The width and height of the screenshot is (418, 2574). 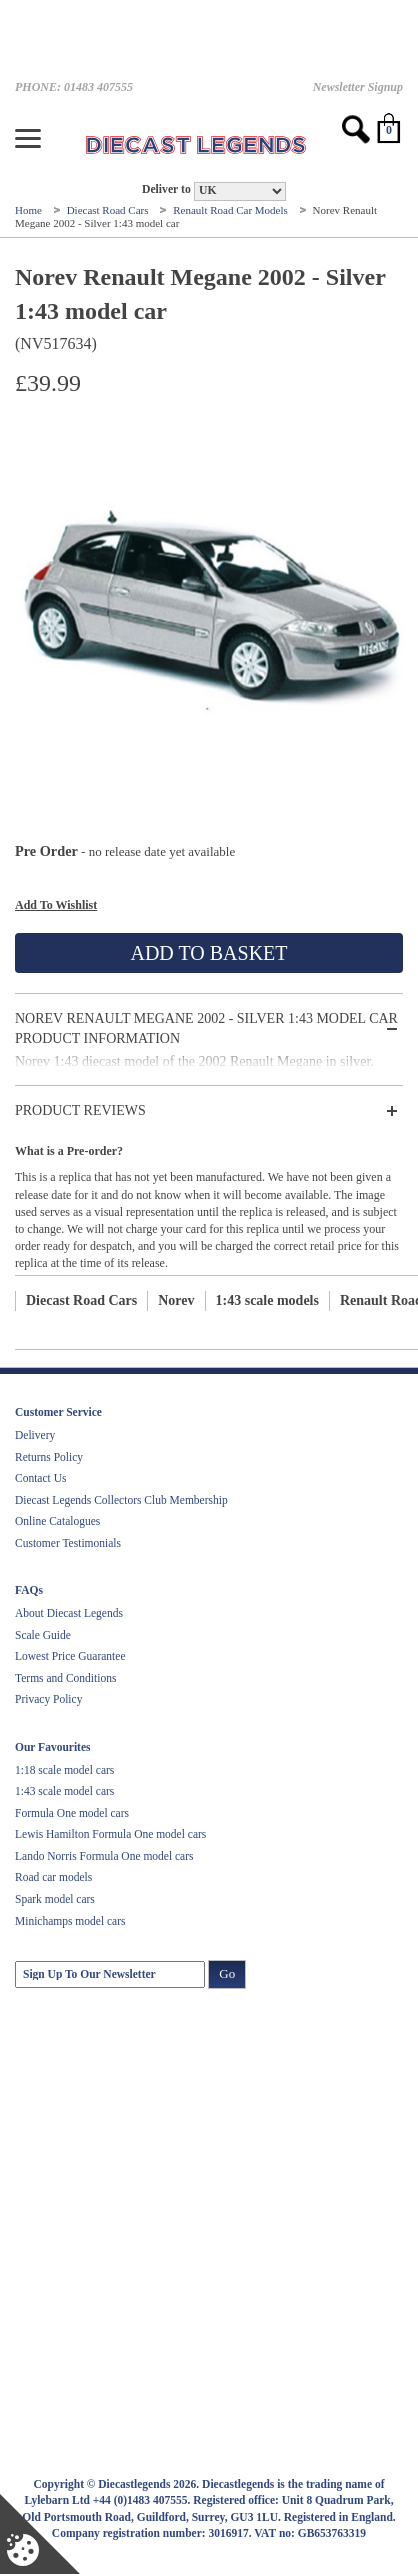 What do you see at coordinates (110, 1834) in the screenshot?
I see `Lewis Hamilton Formula One model cars` at bounding box center [110, 1834].